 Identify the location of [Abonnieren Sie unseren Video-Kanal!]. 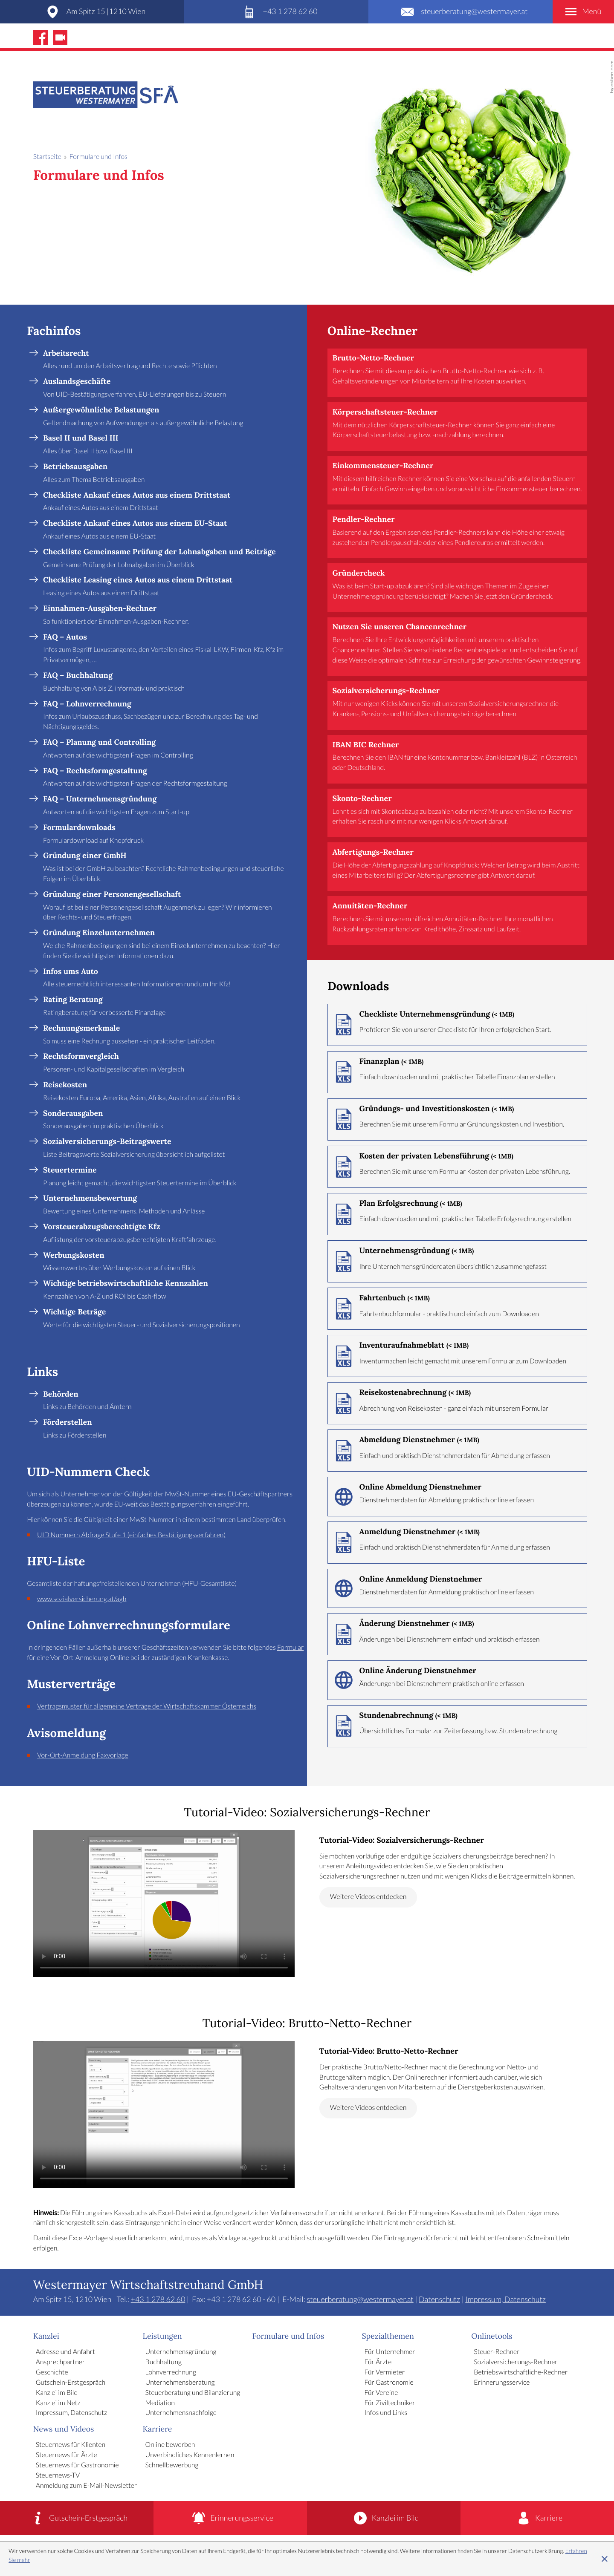
(60, 37).